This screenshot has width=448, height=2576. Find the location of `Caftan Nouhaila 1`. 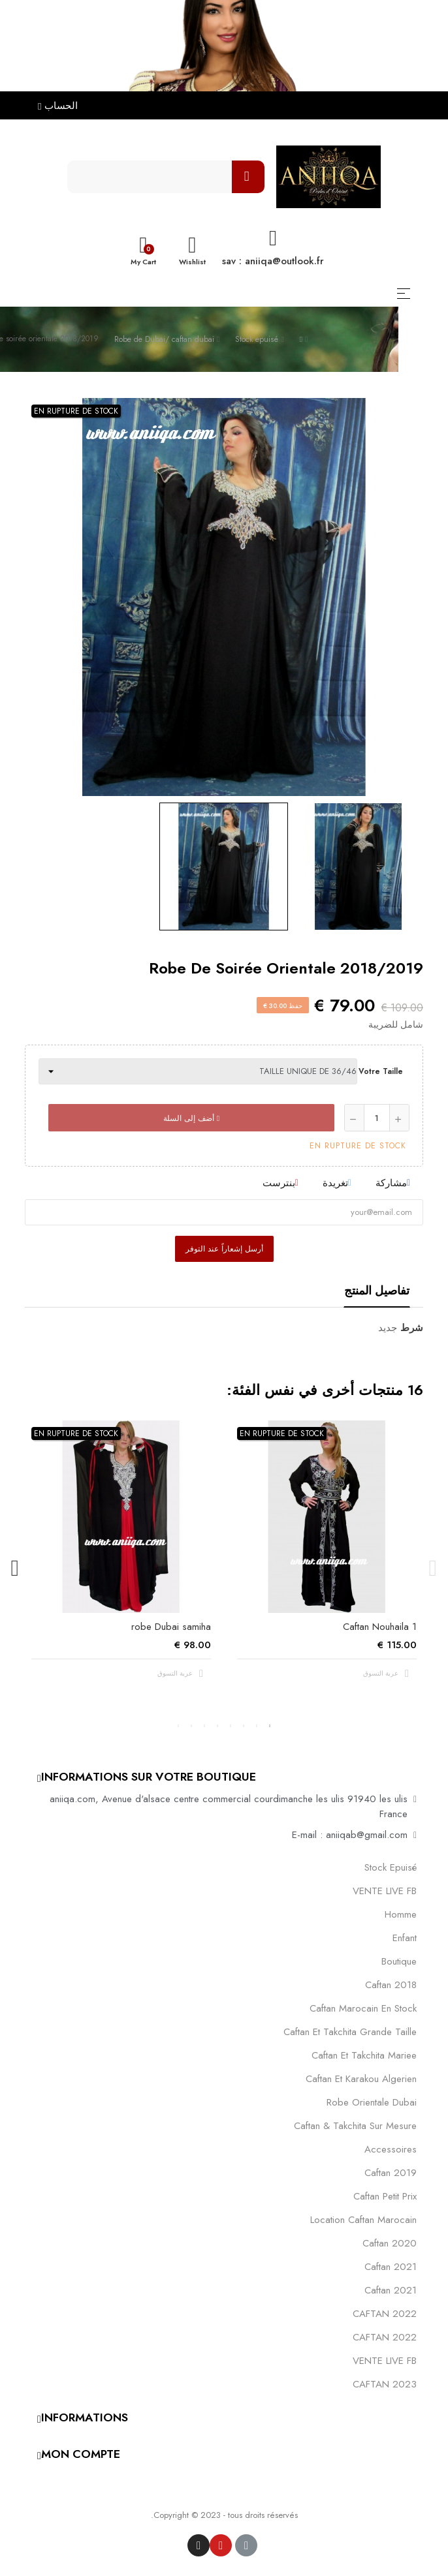

Caftan Nouhaila 1 is located at coordinates (380, 1626).